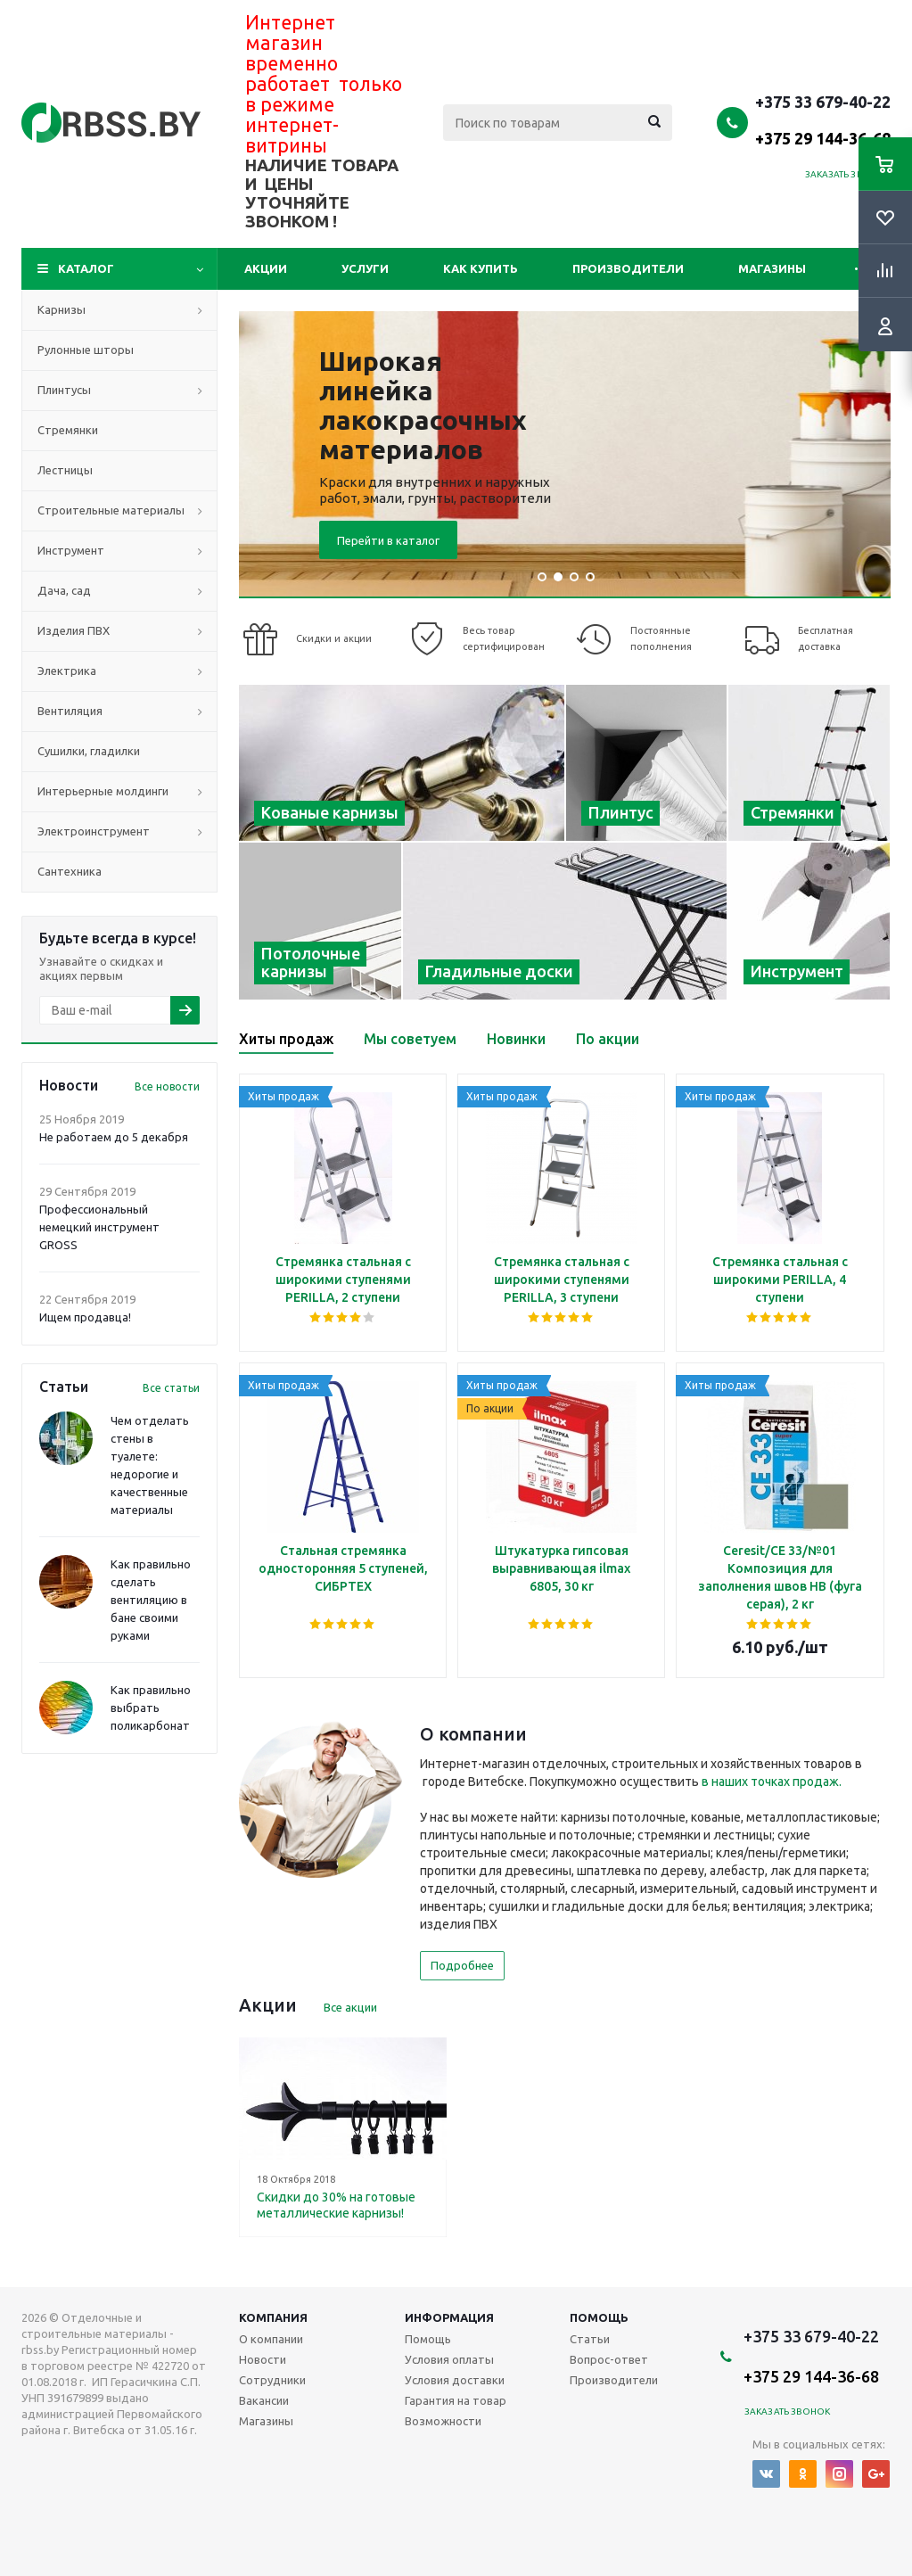 The height and width of the screenshot is (2576, 912). I want to click on Плинтусы, so click(64, 389).